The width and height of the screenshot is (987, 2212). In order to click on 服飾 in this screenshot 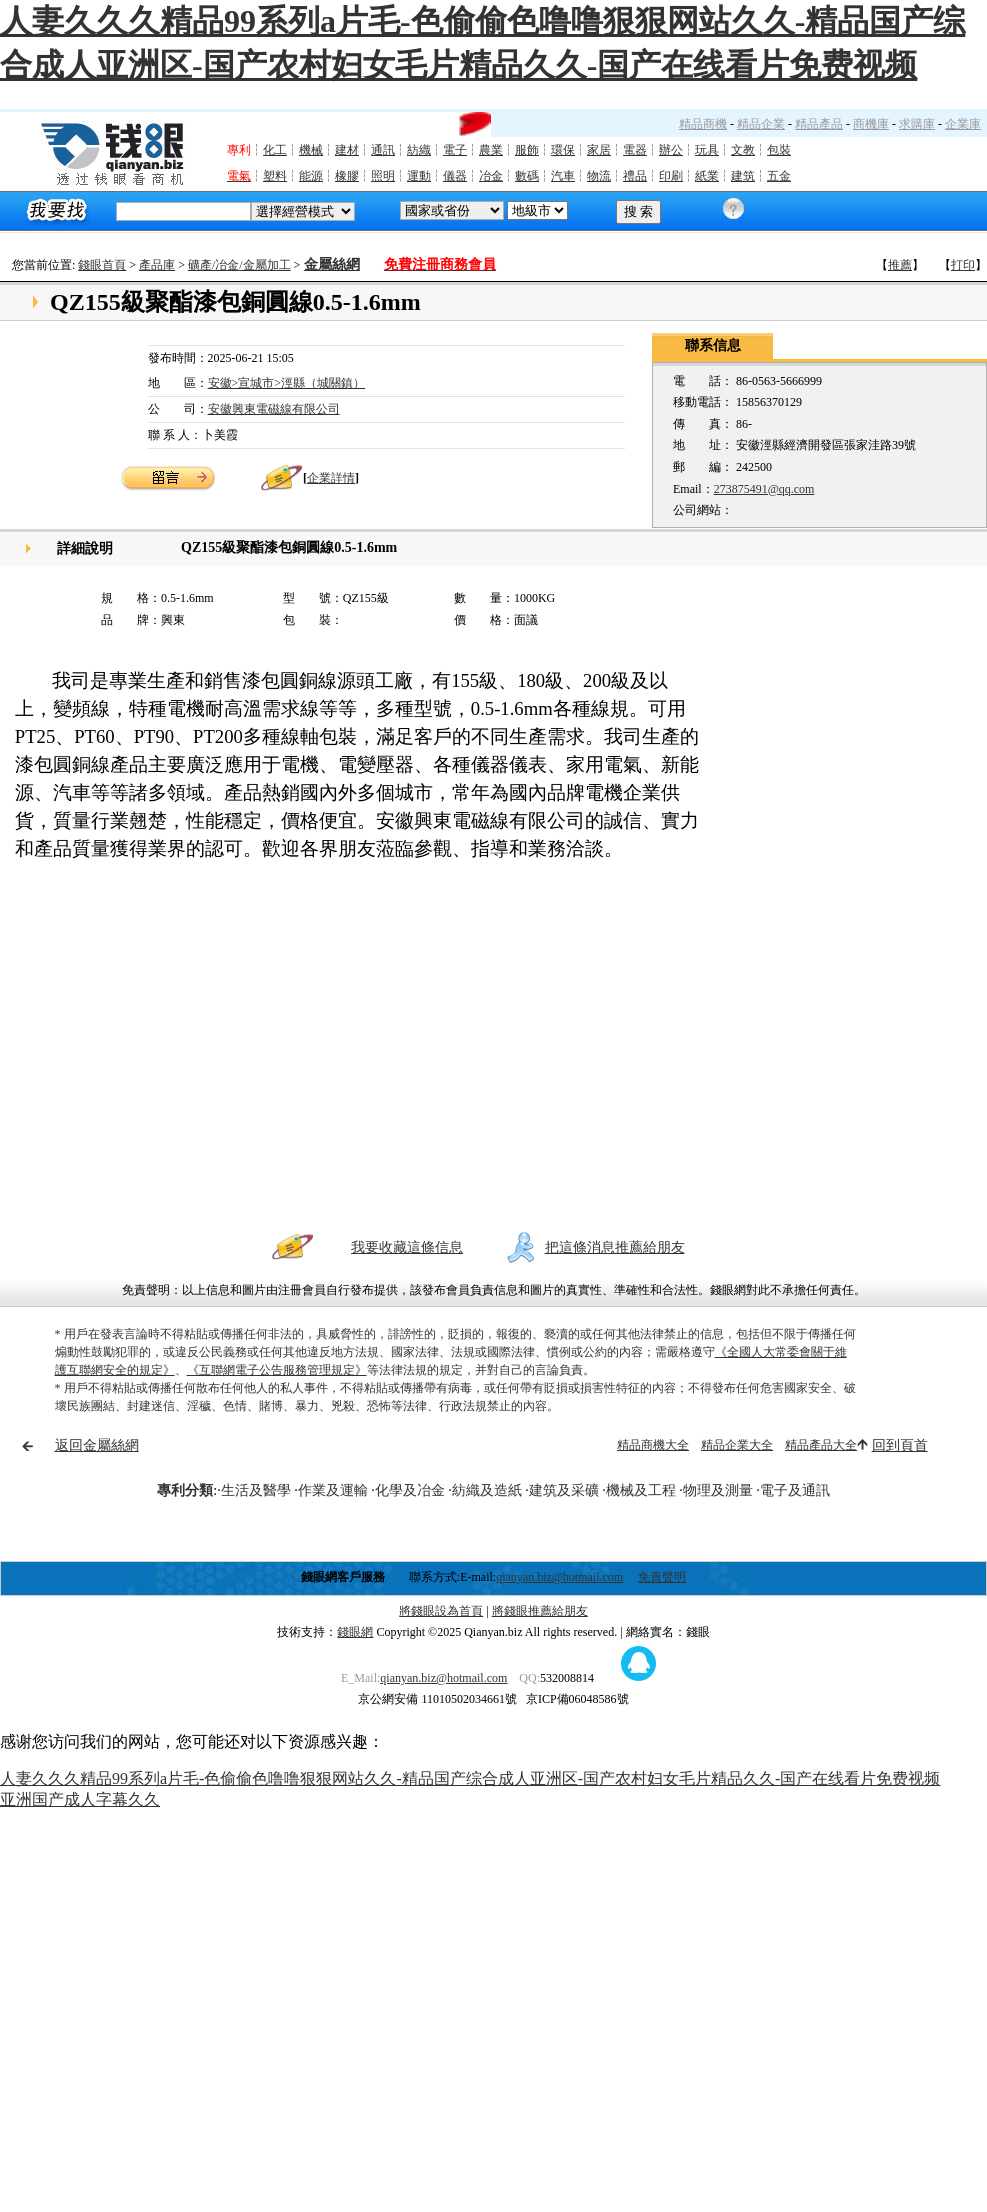, I will do `click(527, 150)`.